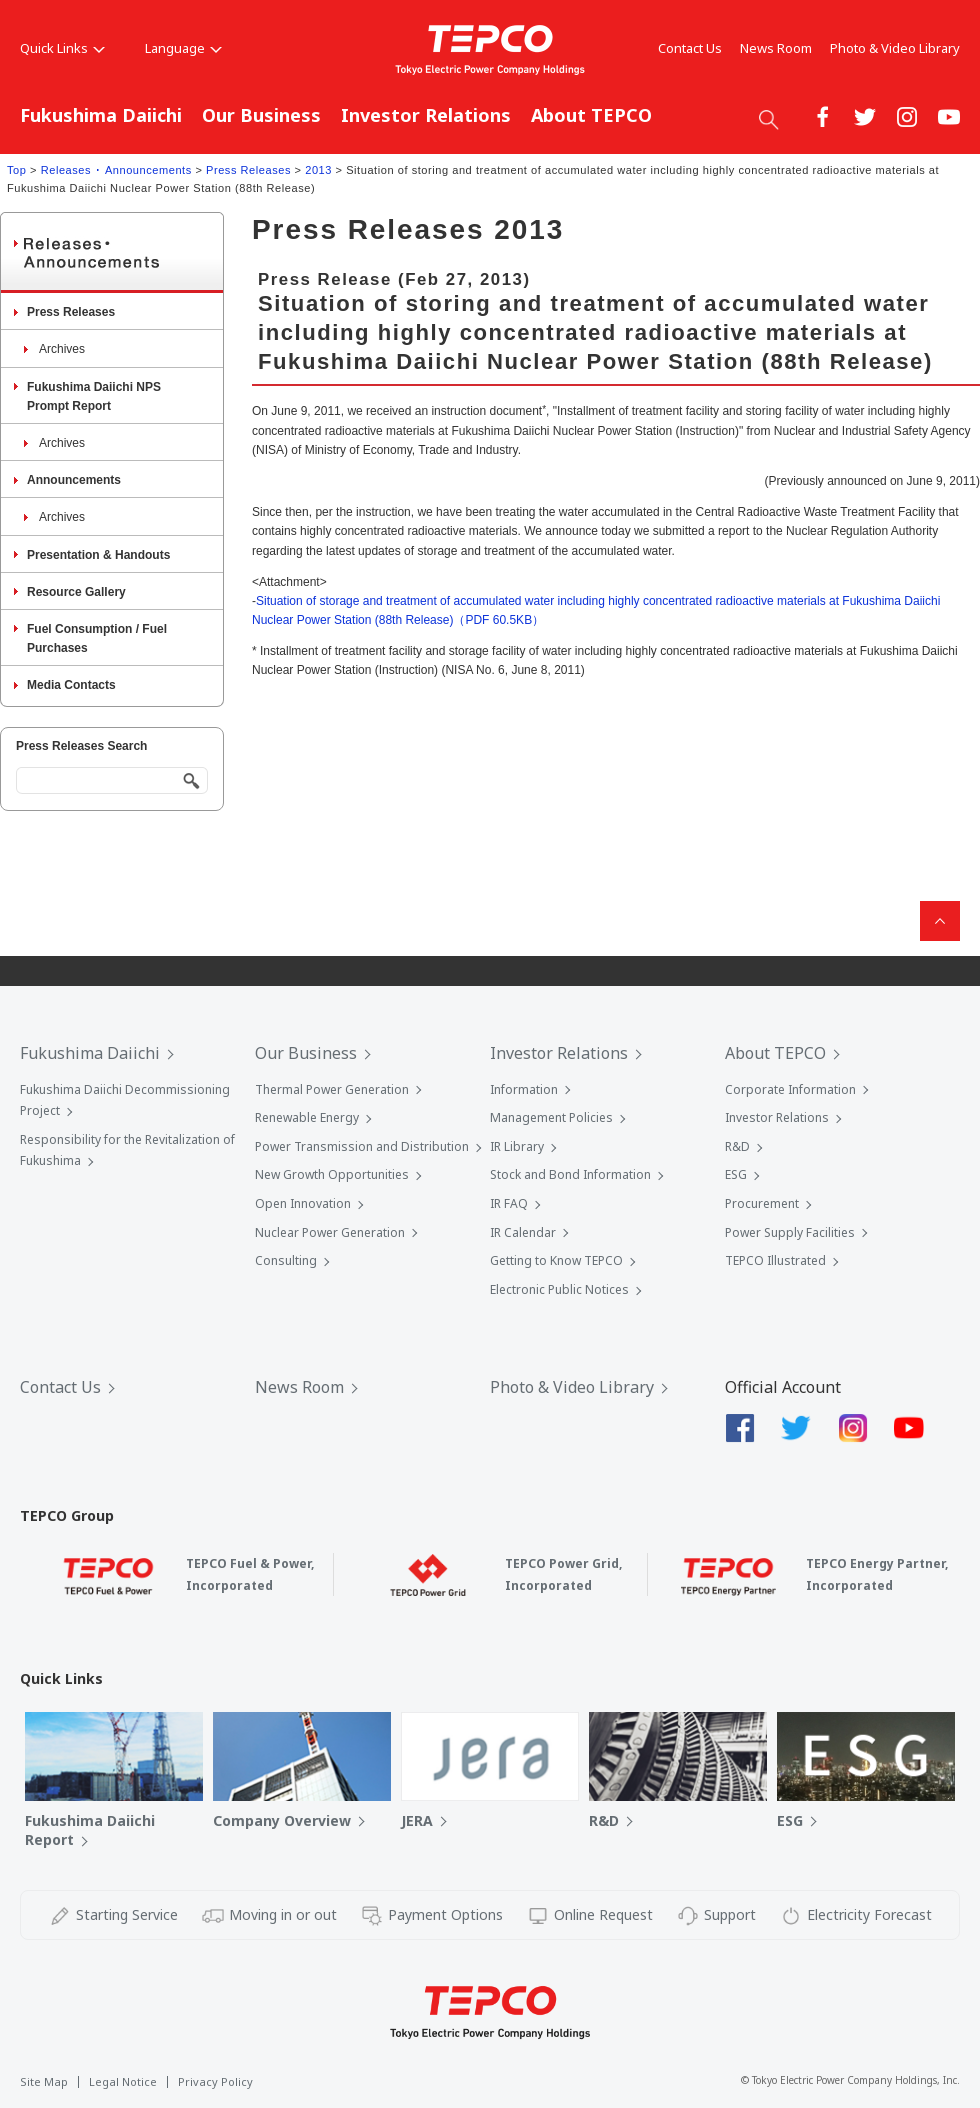 This screenshot has height=2108, width=980. What do you see at coordinates (790, 1232) in the screenshot?
I see `Power Supply Facilities` at bounding box center [790, 1232].